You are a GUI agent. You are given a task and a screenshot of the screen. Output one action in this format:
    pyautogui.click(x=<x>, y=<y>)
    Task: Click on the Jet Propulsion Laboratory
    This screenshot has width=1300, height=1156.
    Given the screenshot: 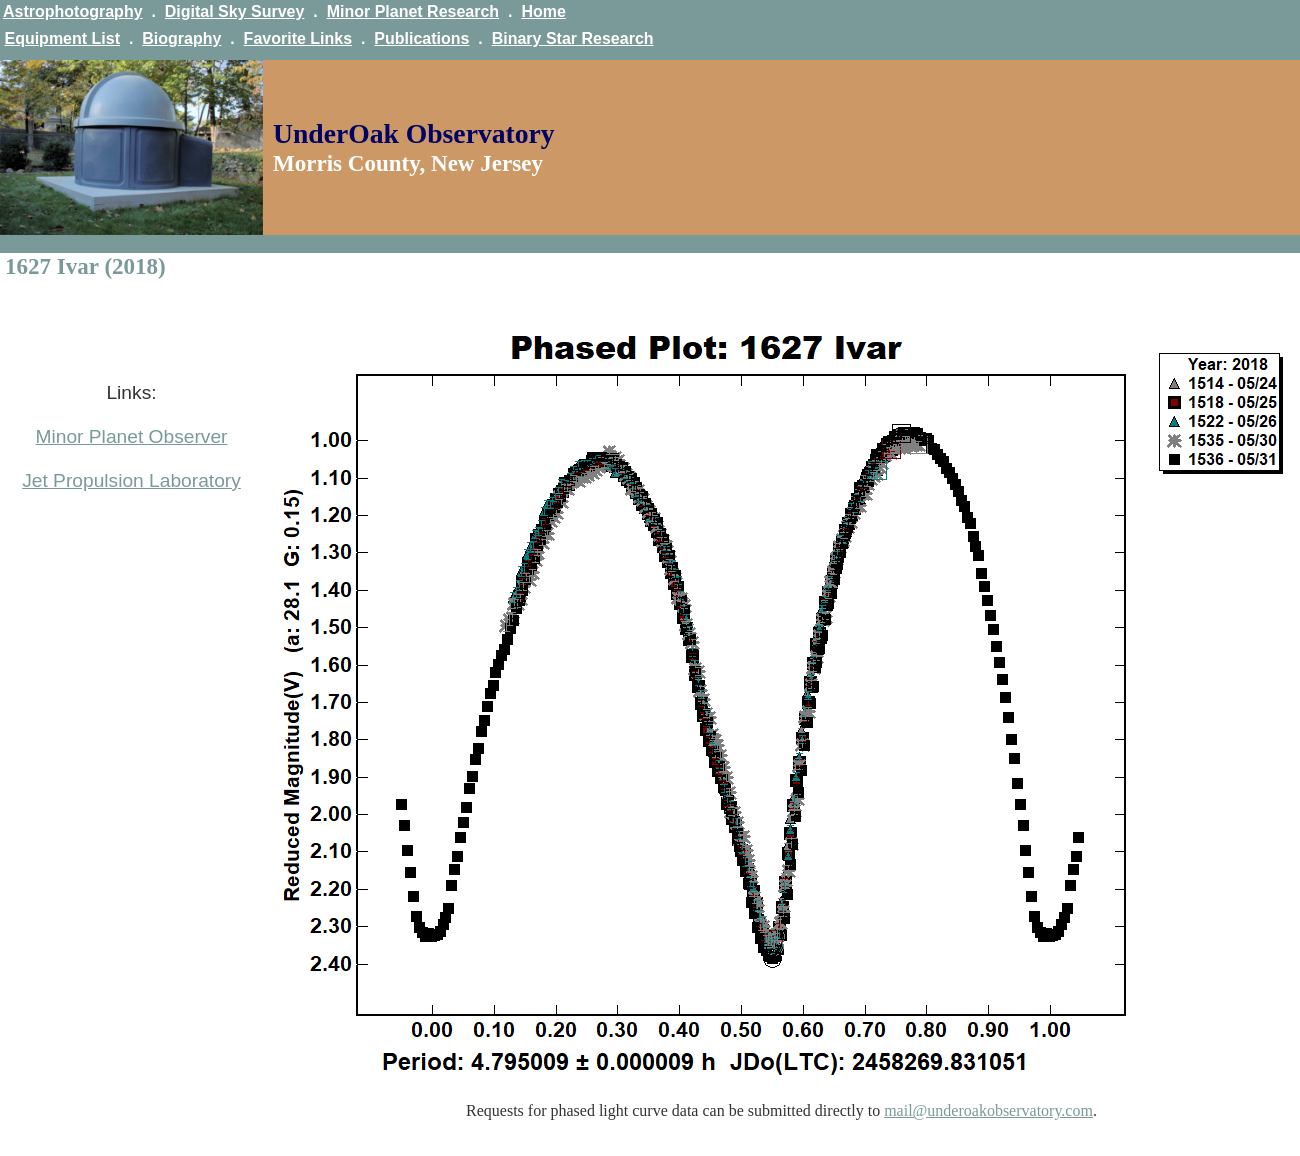 What is the action you would take?
    pyautogui.click(x=131, y=480)
    